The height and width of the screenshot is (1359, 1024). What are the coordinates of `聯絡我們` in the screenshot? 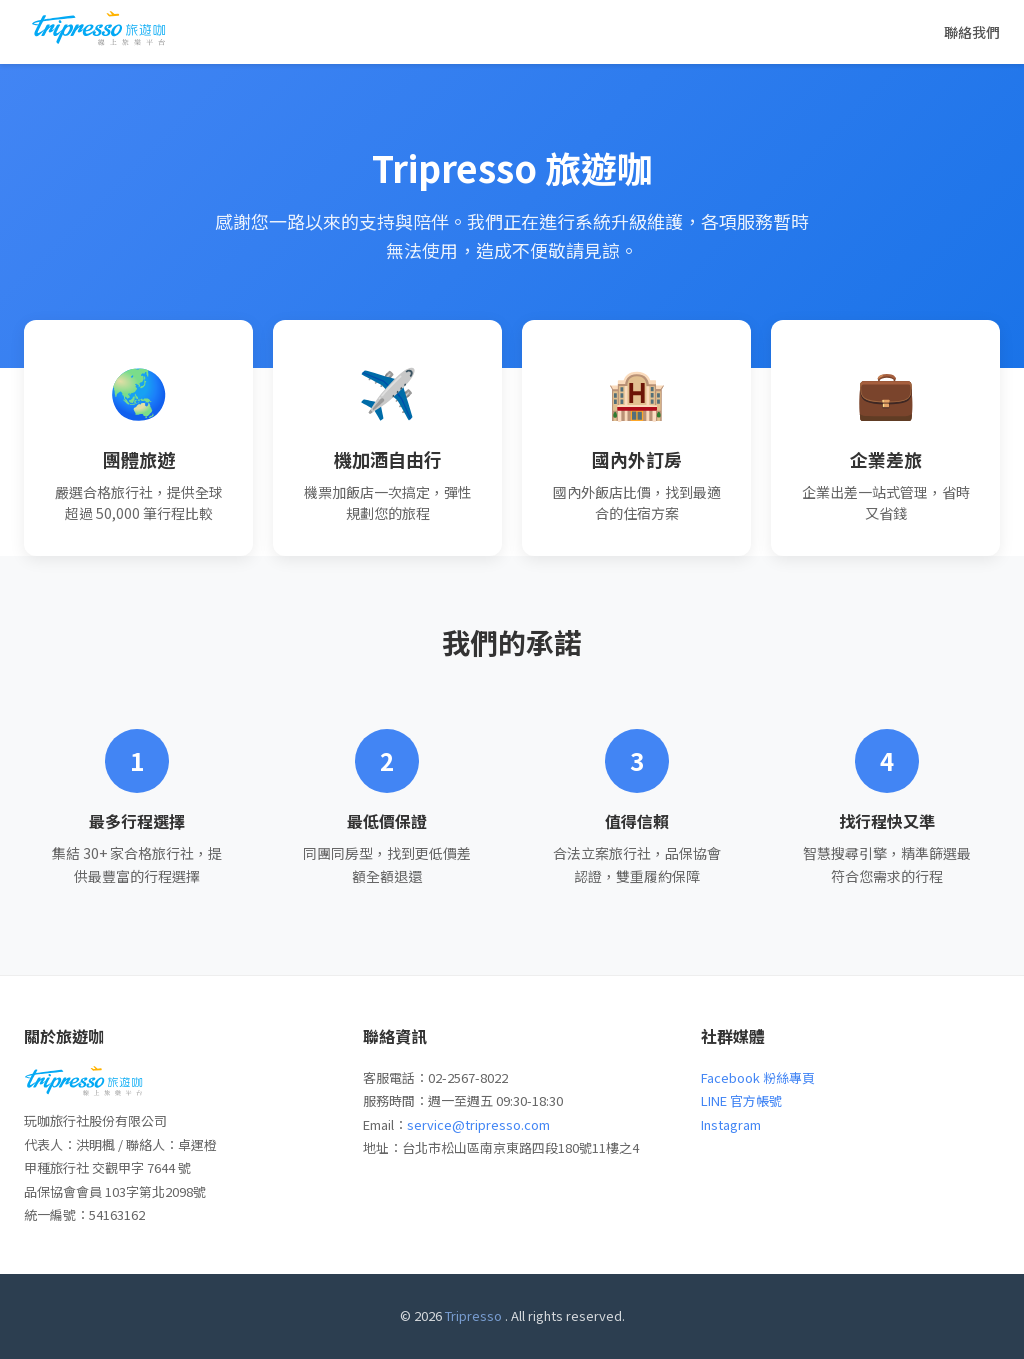 It's located at (972, 32).